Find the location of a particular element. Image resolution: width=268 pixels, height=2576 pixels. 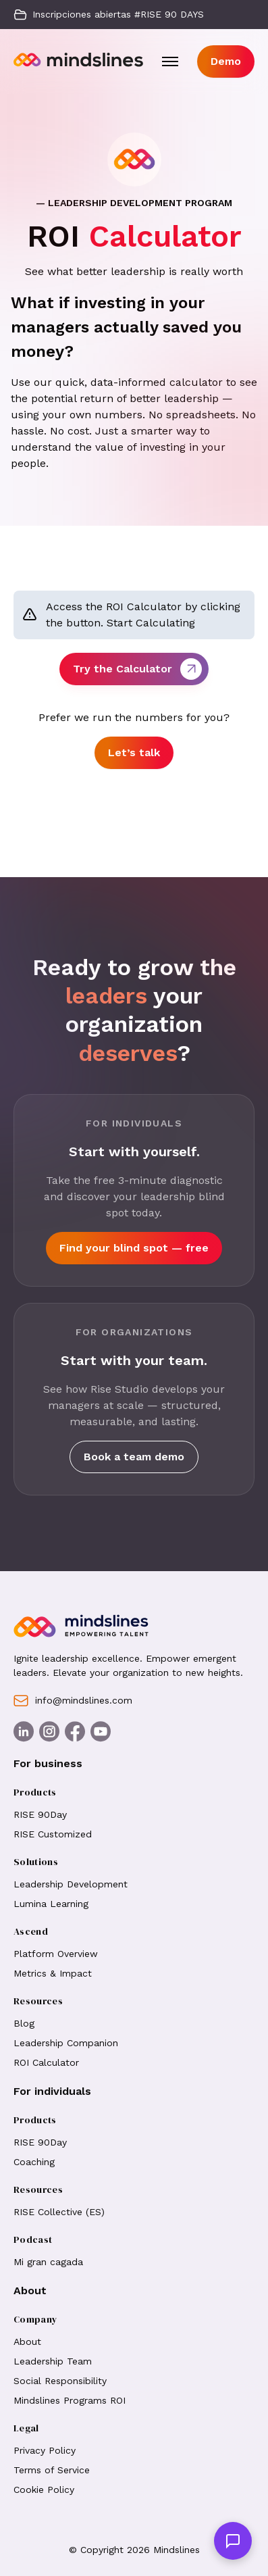

Let’s talk [button] is located at coordinates (134, 752).